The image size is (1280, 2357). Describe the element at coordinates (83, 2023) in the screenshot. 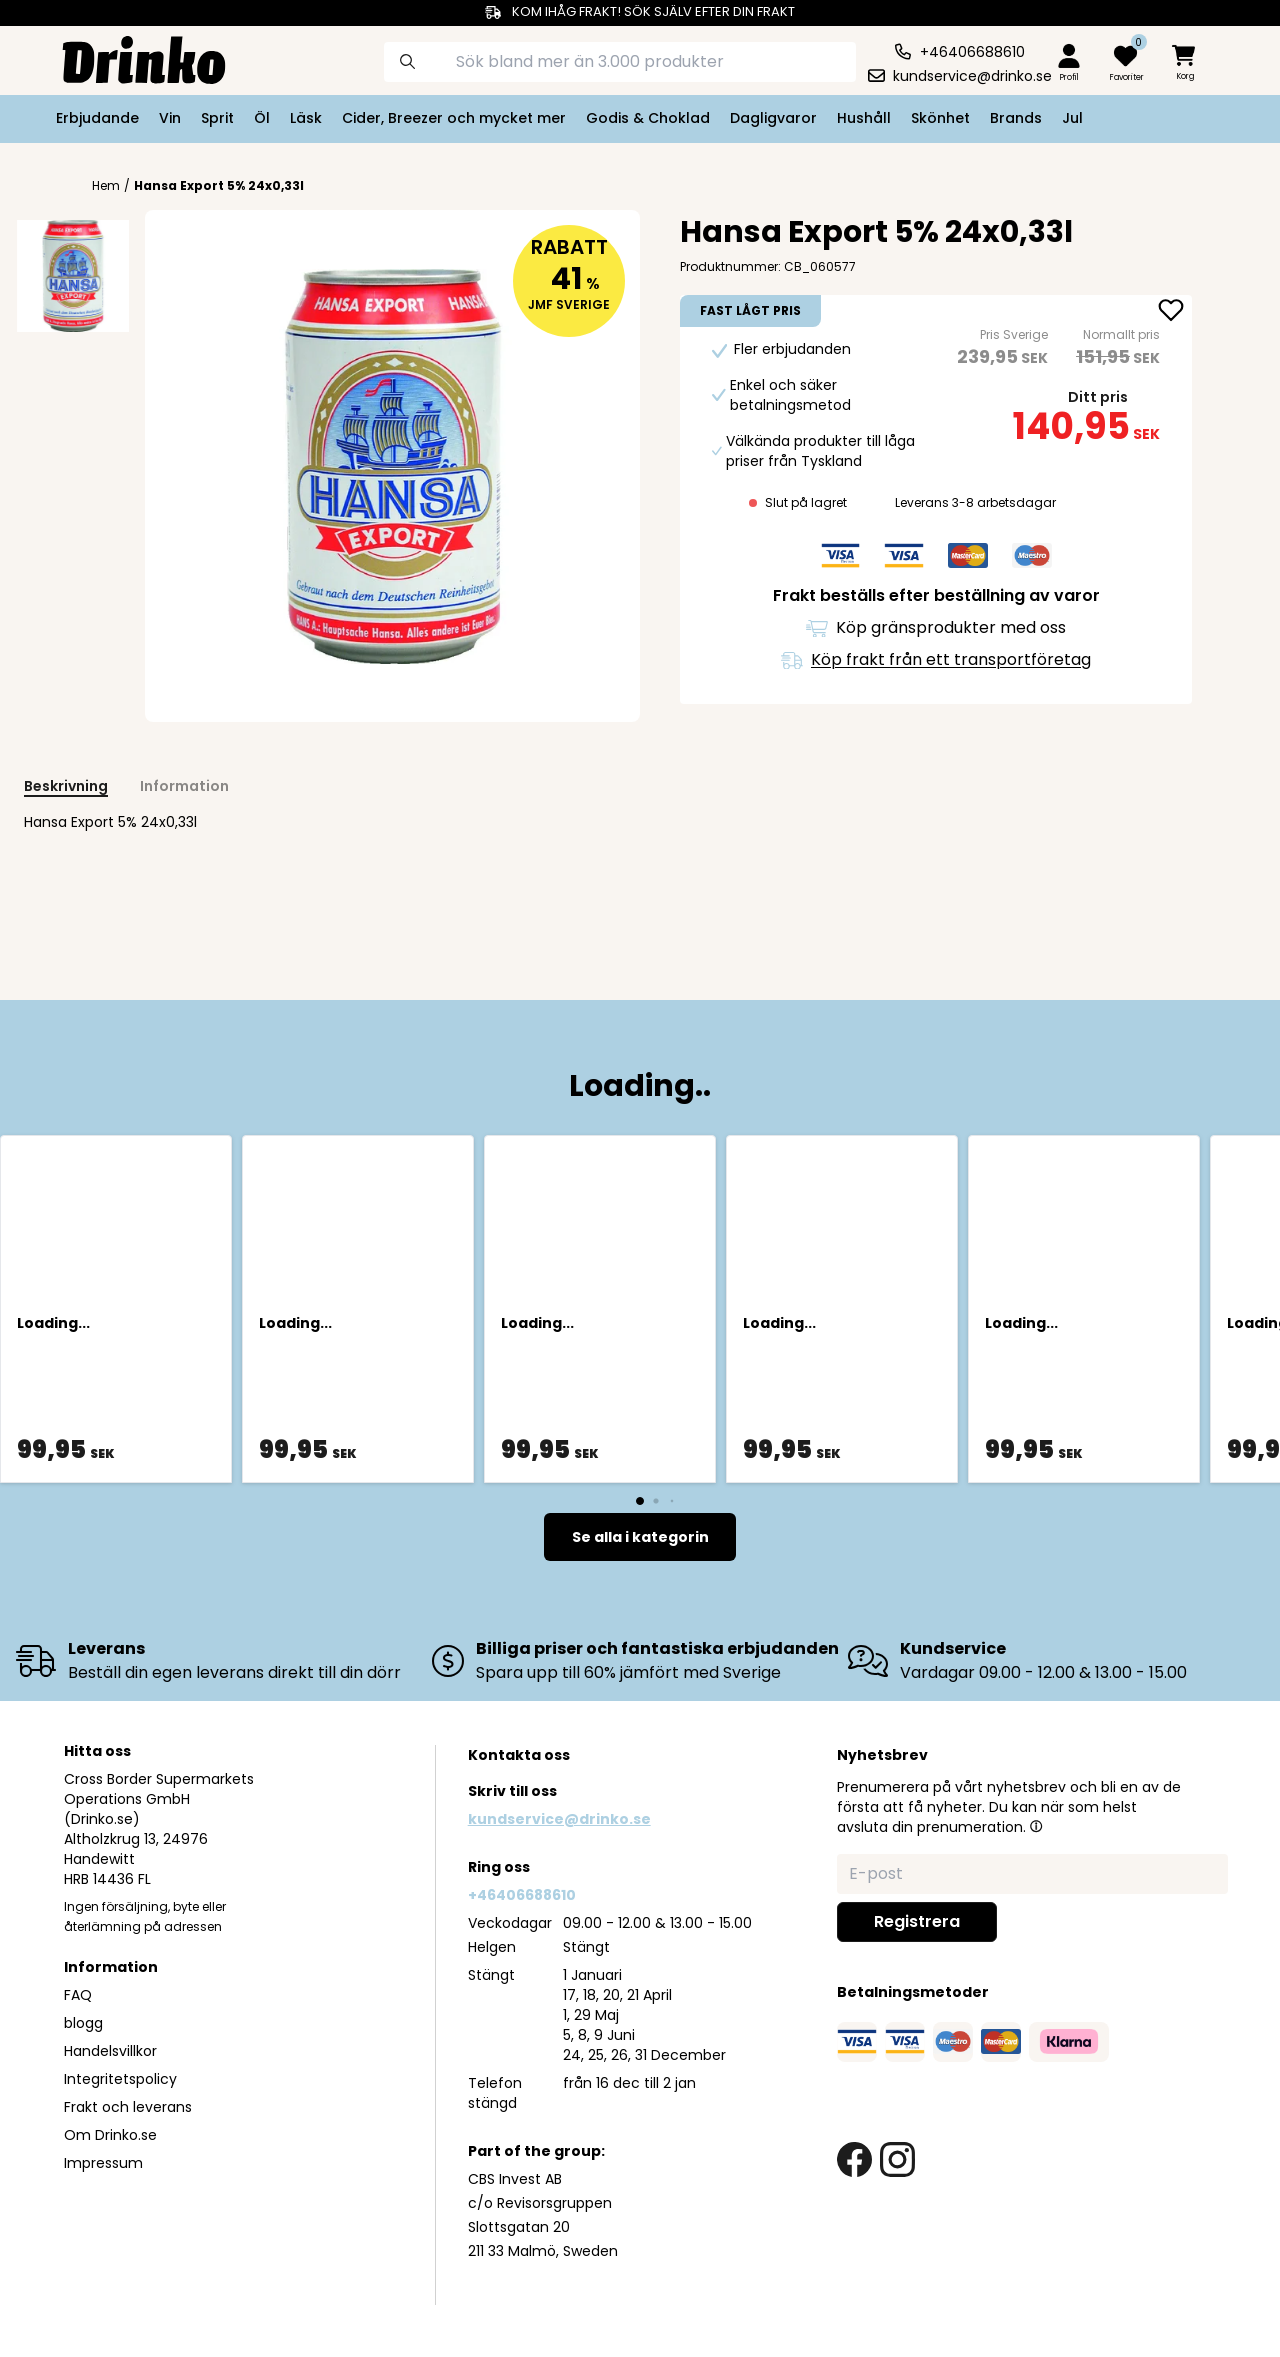

I see `blogg` at that location.